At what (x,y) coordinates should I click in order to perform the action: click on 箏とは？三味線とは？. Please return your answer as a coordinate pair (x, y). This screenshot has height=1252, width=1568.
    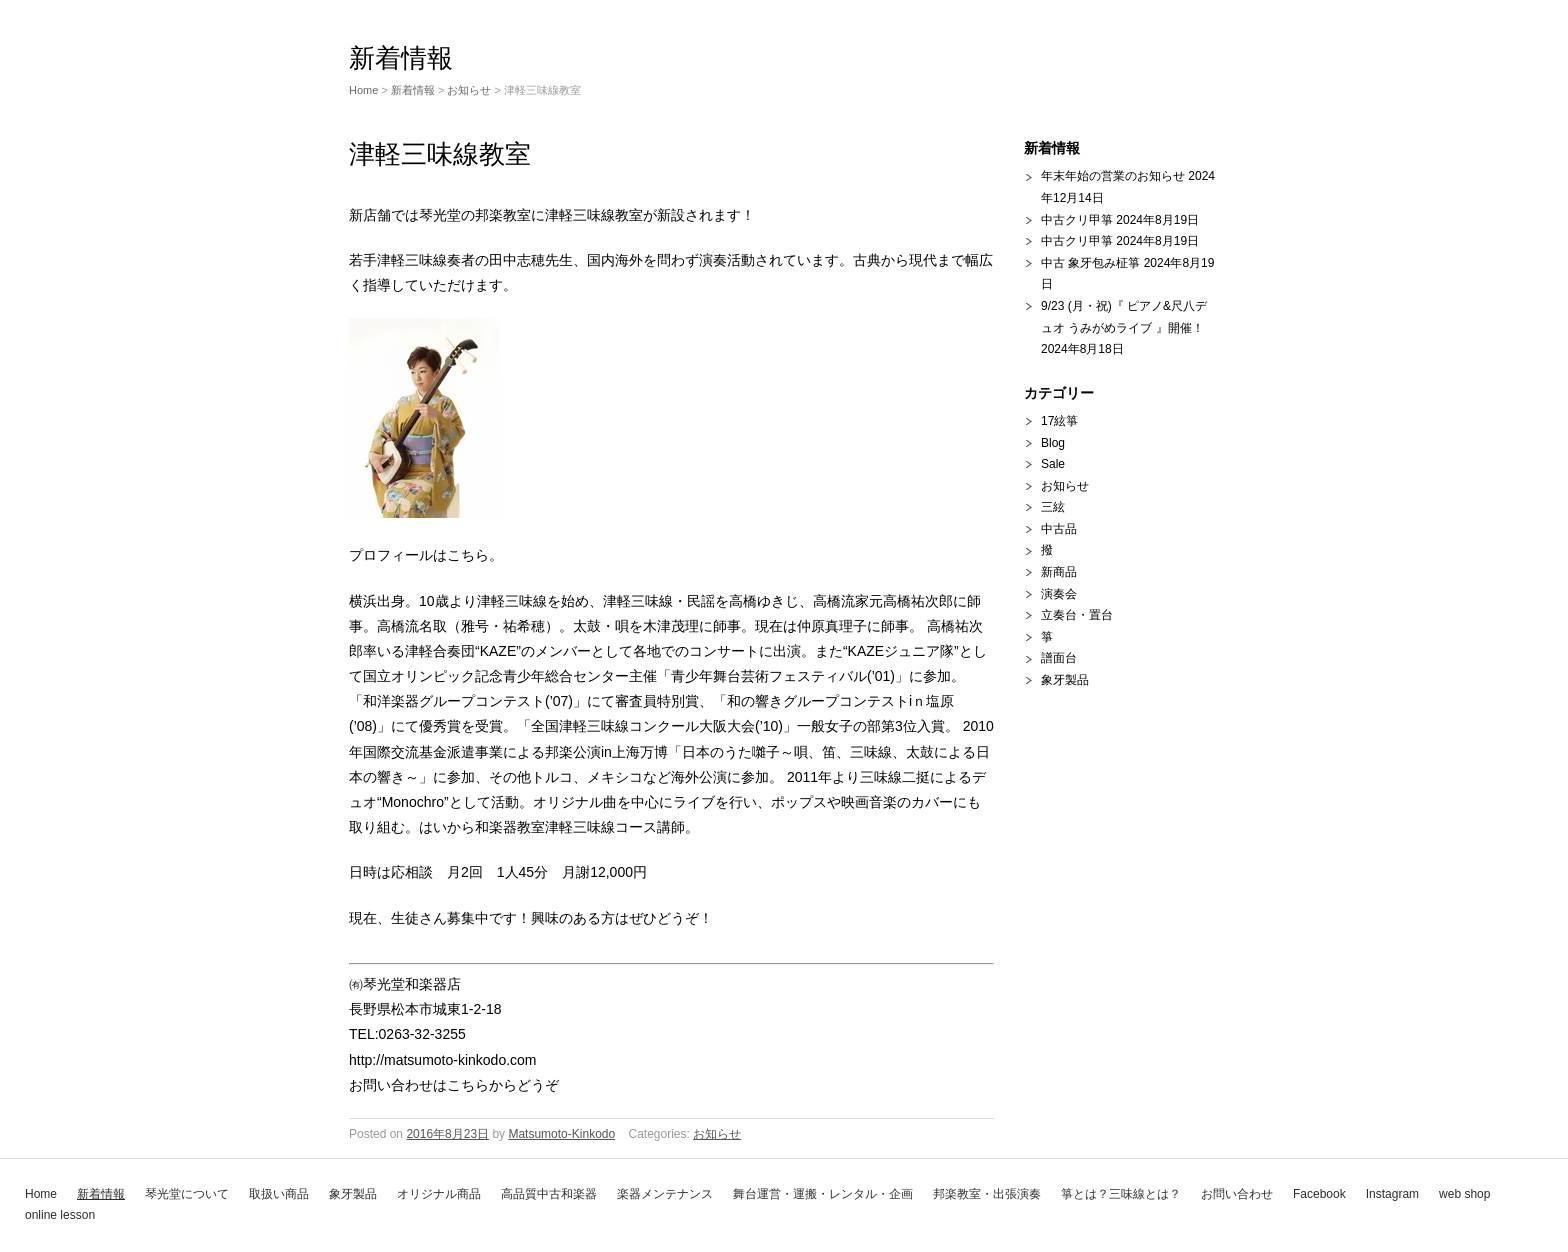
    Looking at the image, I should click on (1121, 1194).